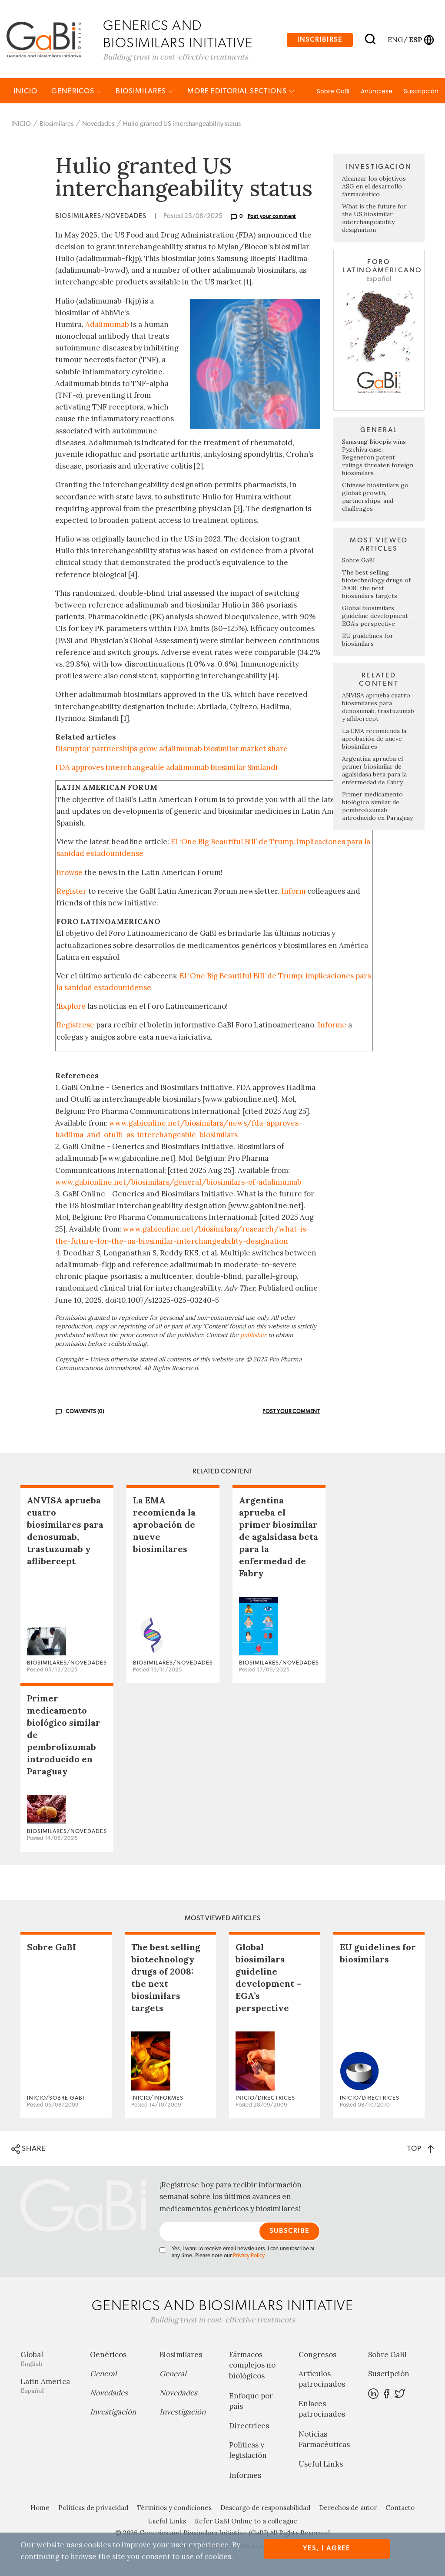 This screenshot has width=445, height=2576. Describe the element at coordinates (319, 39) in the screenshot. I see `Inscribirse` at that location.